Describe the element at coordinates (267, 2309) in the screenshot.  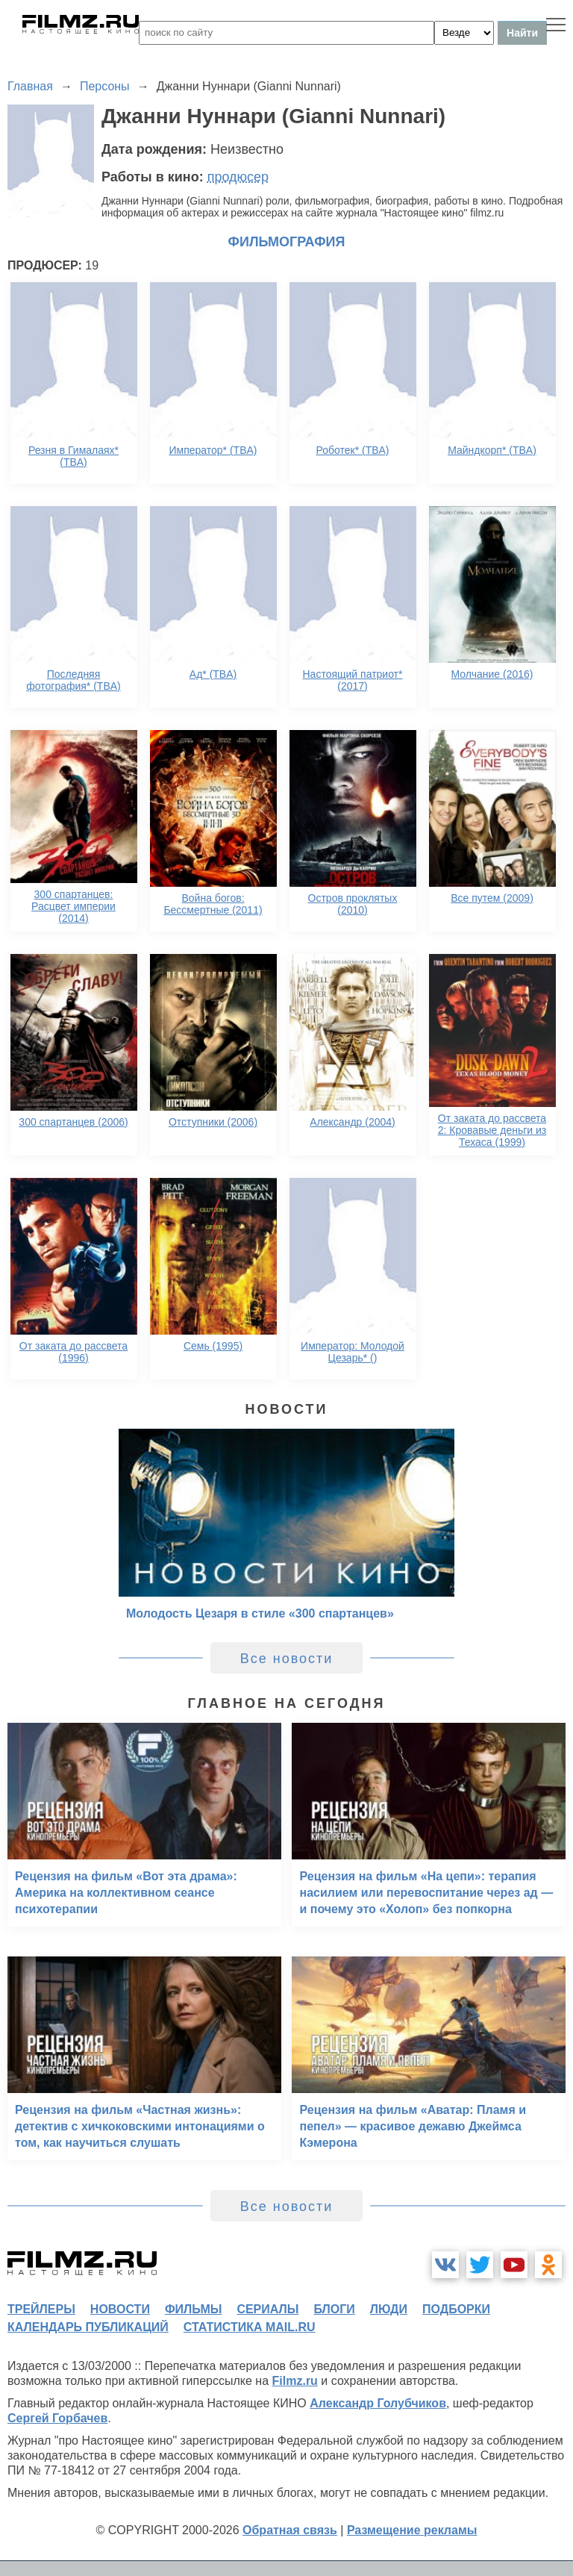
I see `сериалы` at that location.